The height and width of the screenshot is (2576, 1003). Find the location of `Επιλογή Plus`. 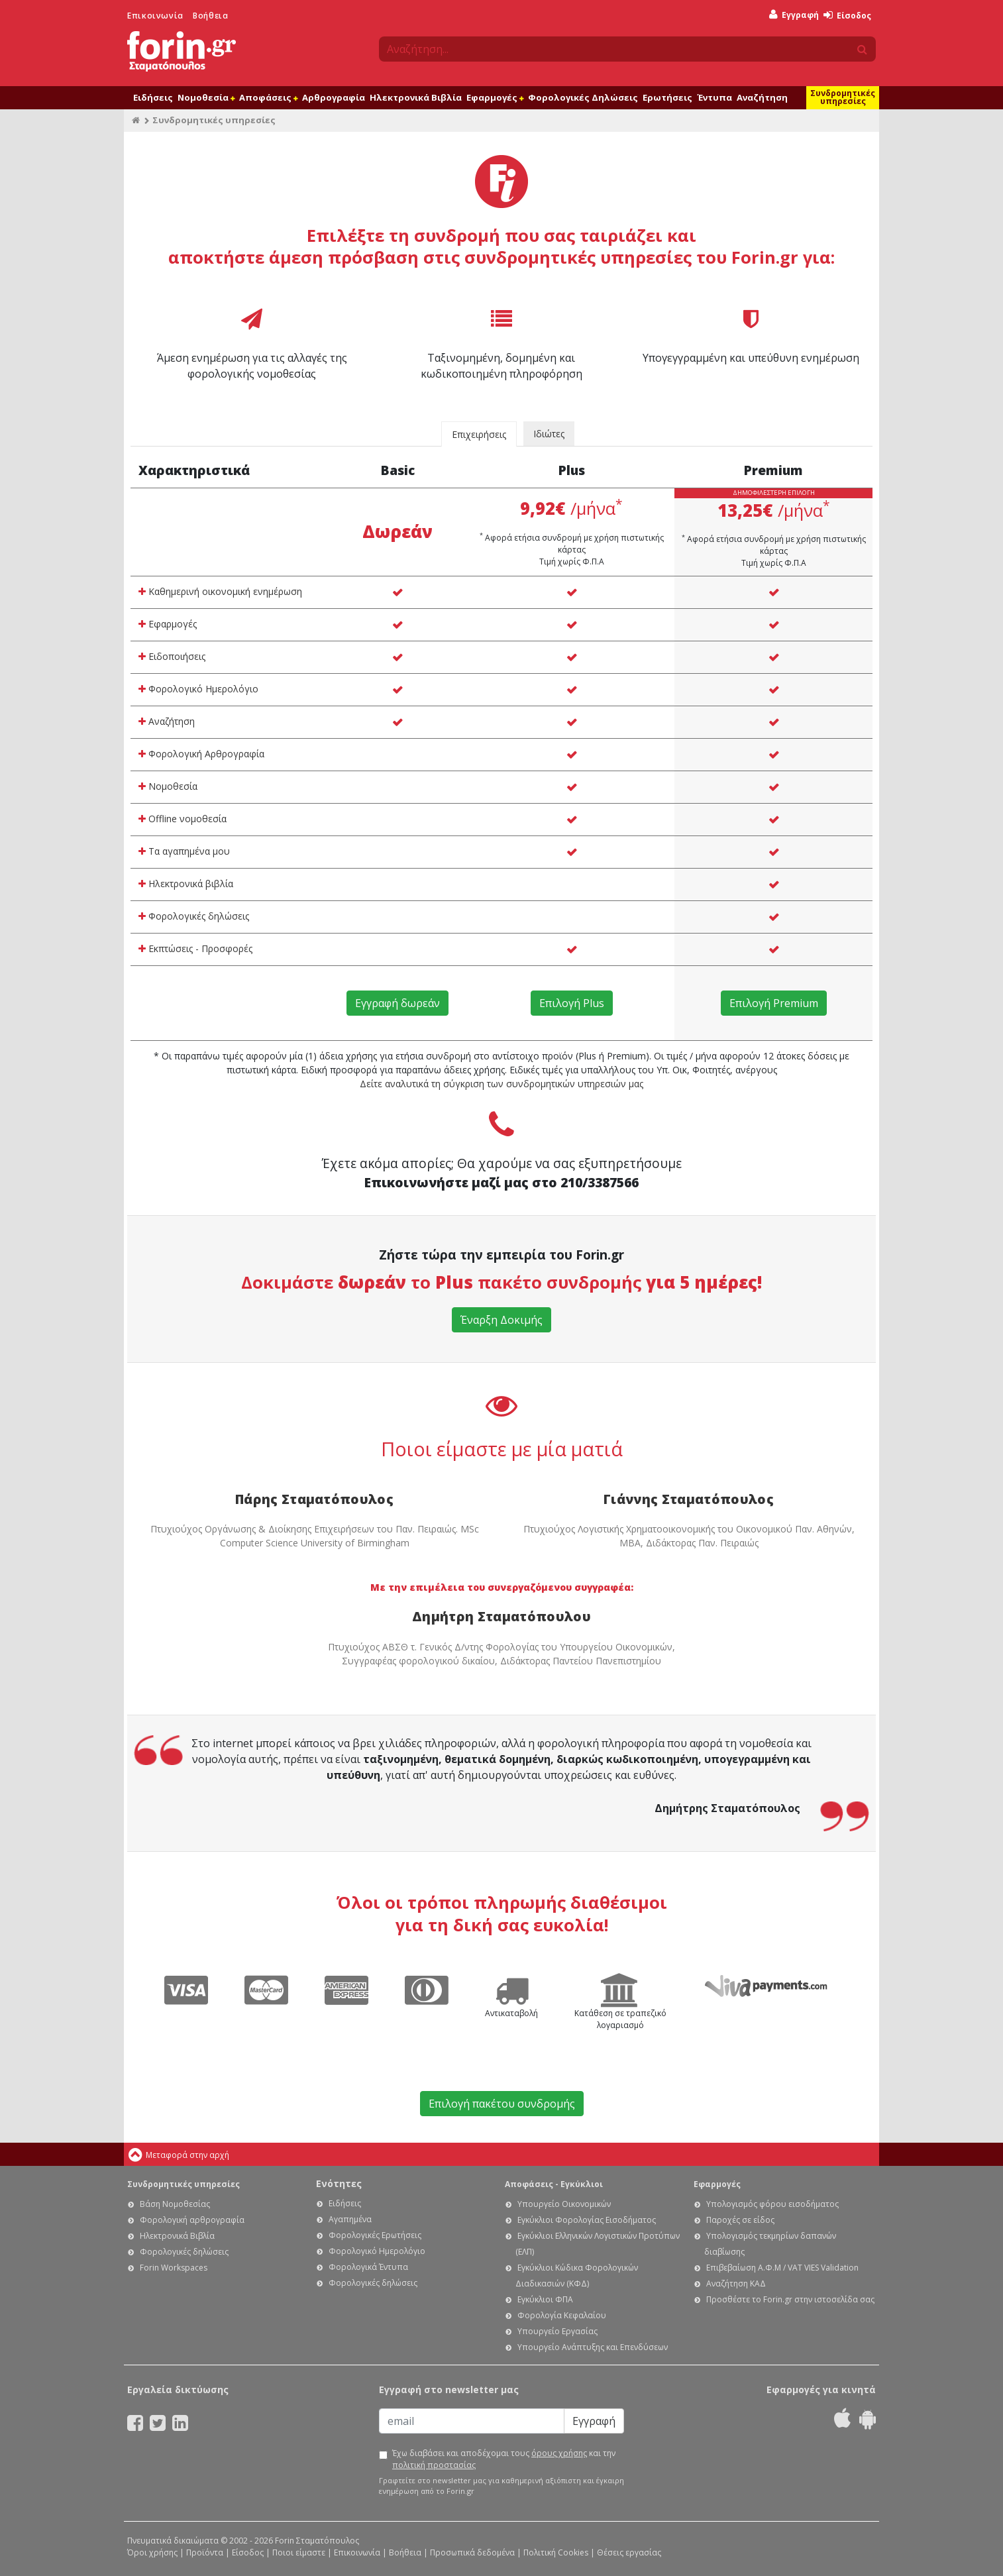

Επιλογή Plus is located at coordinates (571, 1003).